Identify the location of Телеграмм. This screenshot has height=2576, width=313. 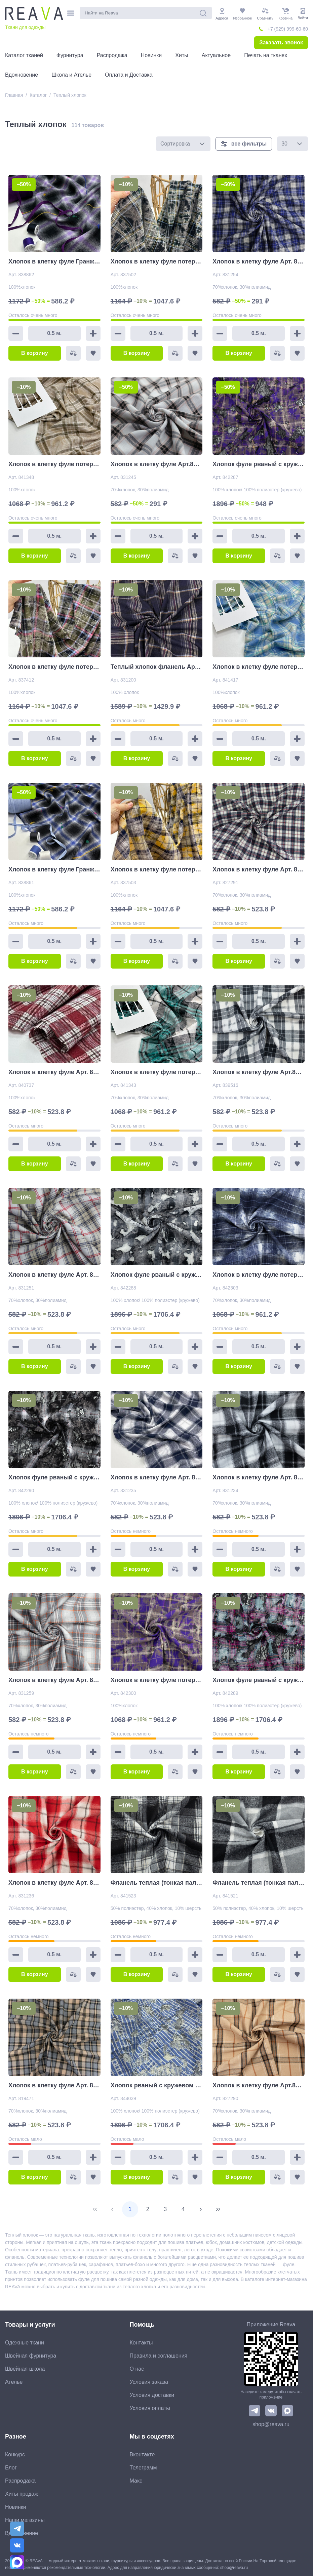
(143, 2467).